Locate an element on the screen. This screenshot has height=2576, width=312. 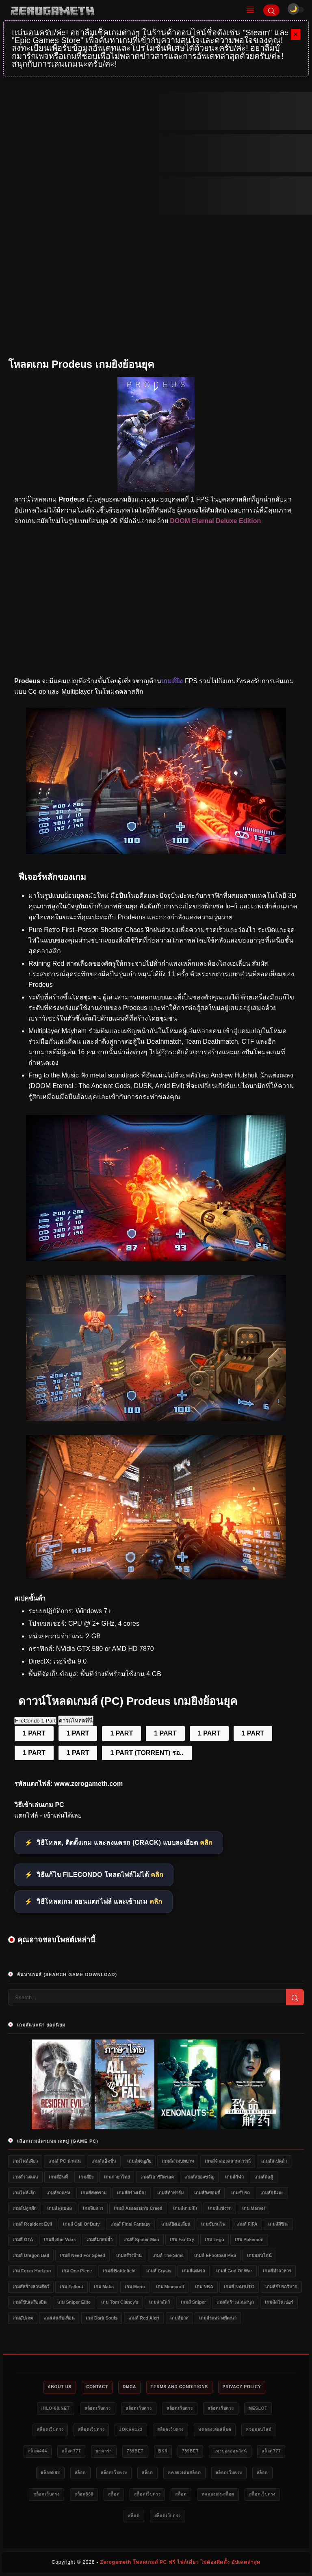
เกมส์สร้างสวนสนุก is located at coordinates (235, 2302).